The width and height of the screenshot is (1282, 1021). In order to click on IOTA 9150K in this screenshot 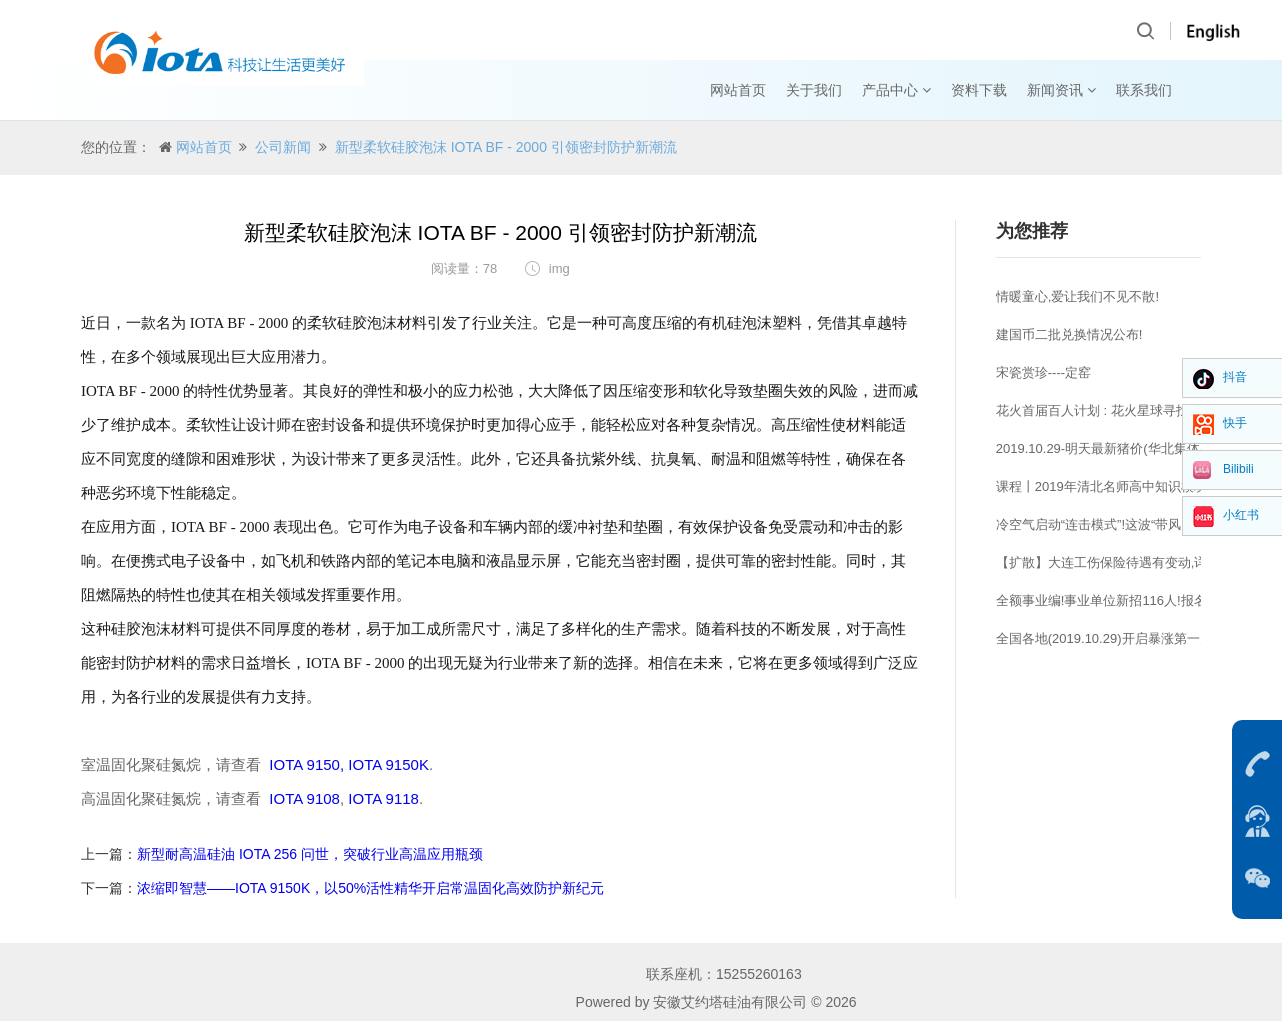, I will do `click(386, 764)`.